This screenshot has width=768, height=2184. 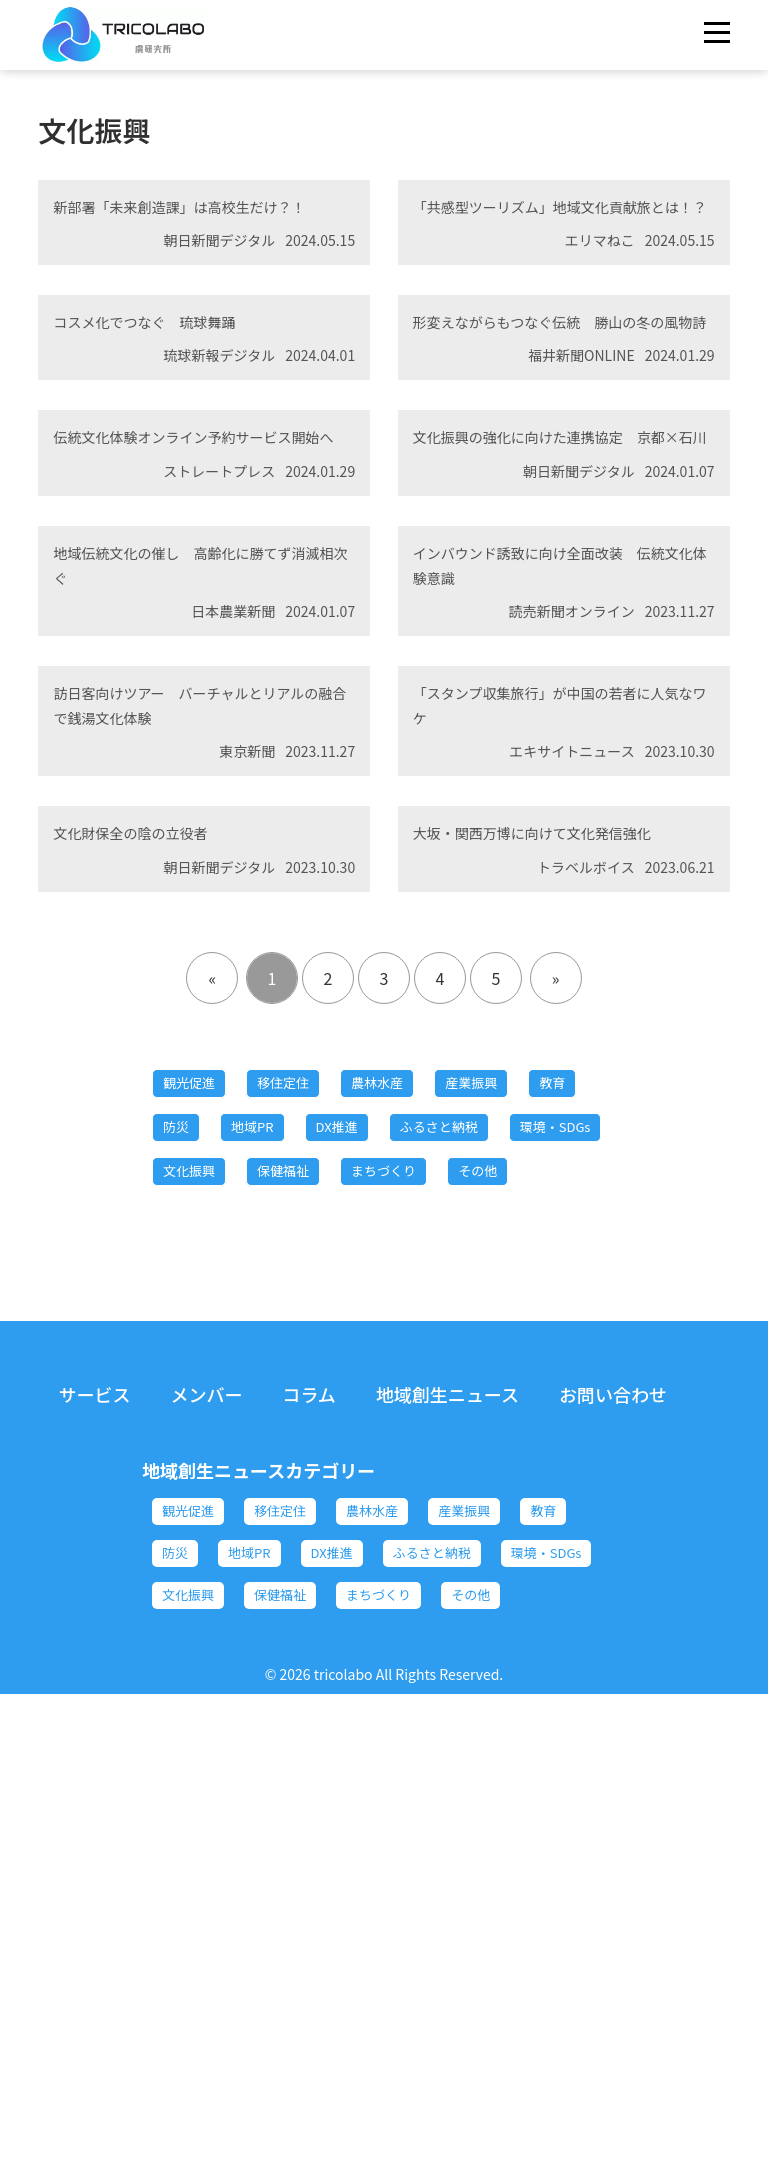 I want to click on 教育, so click(x=184, y=1465).